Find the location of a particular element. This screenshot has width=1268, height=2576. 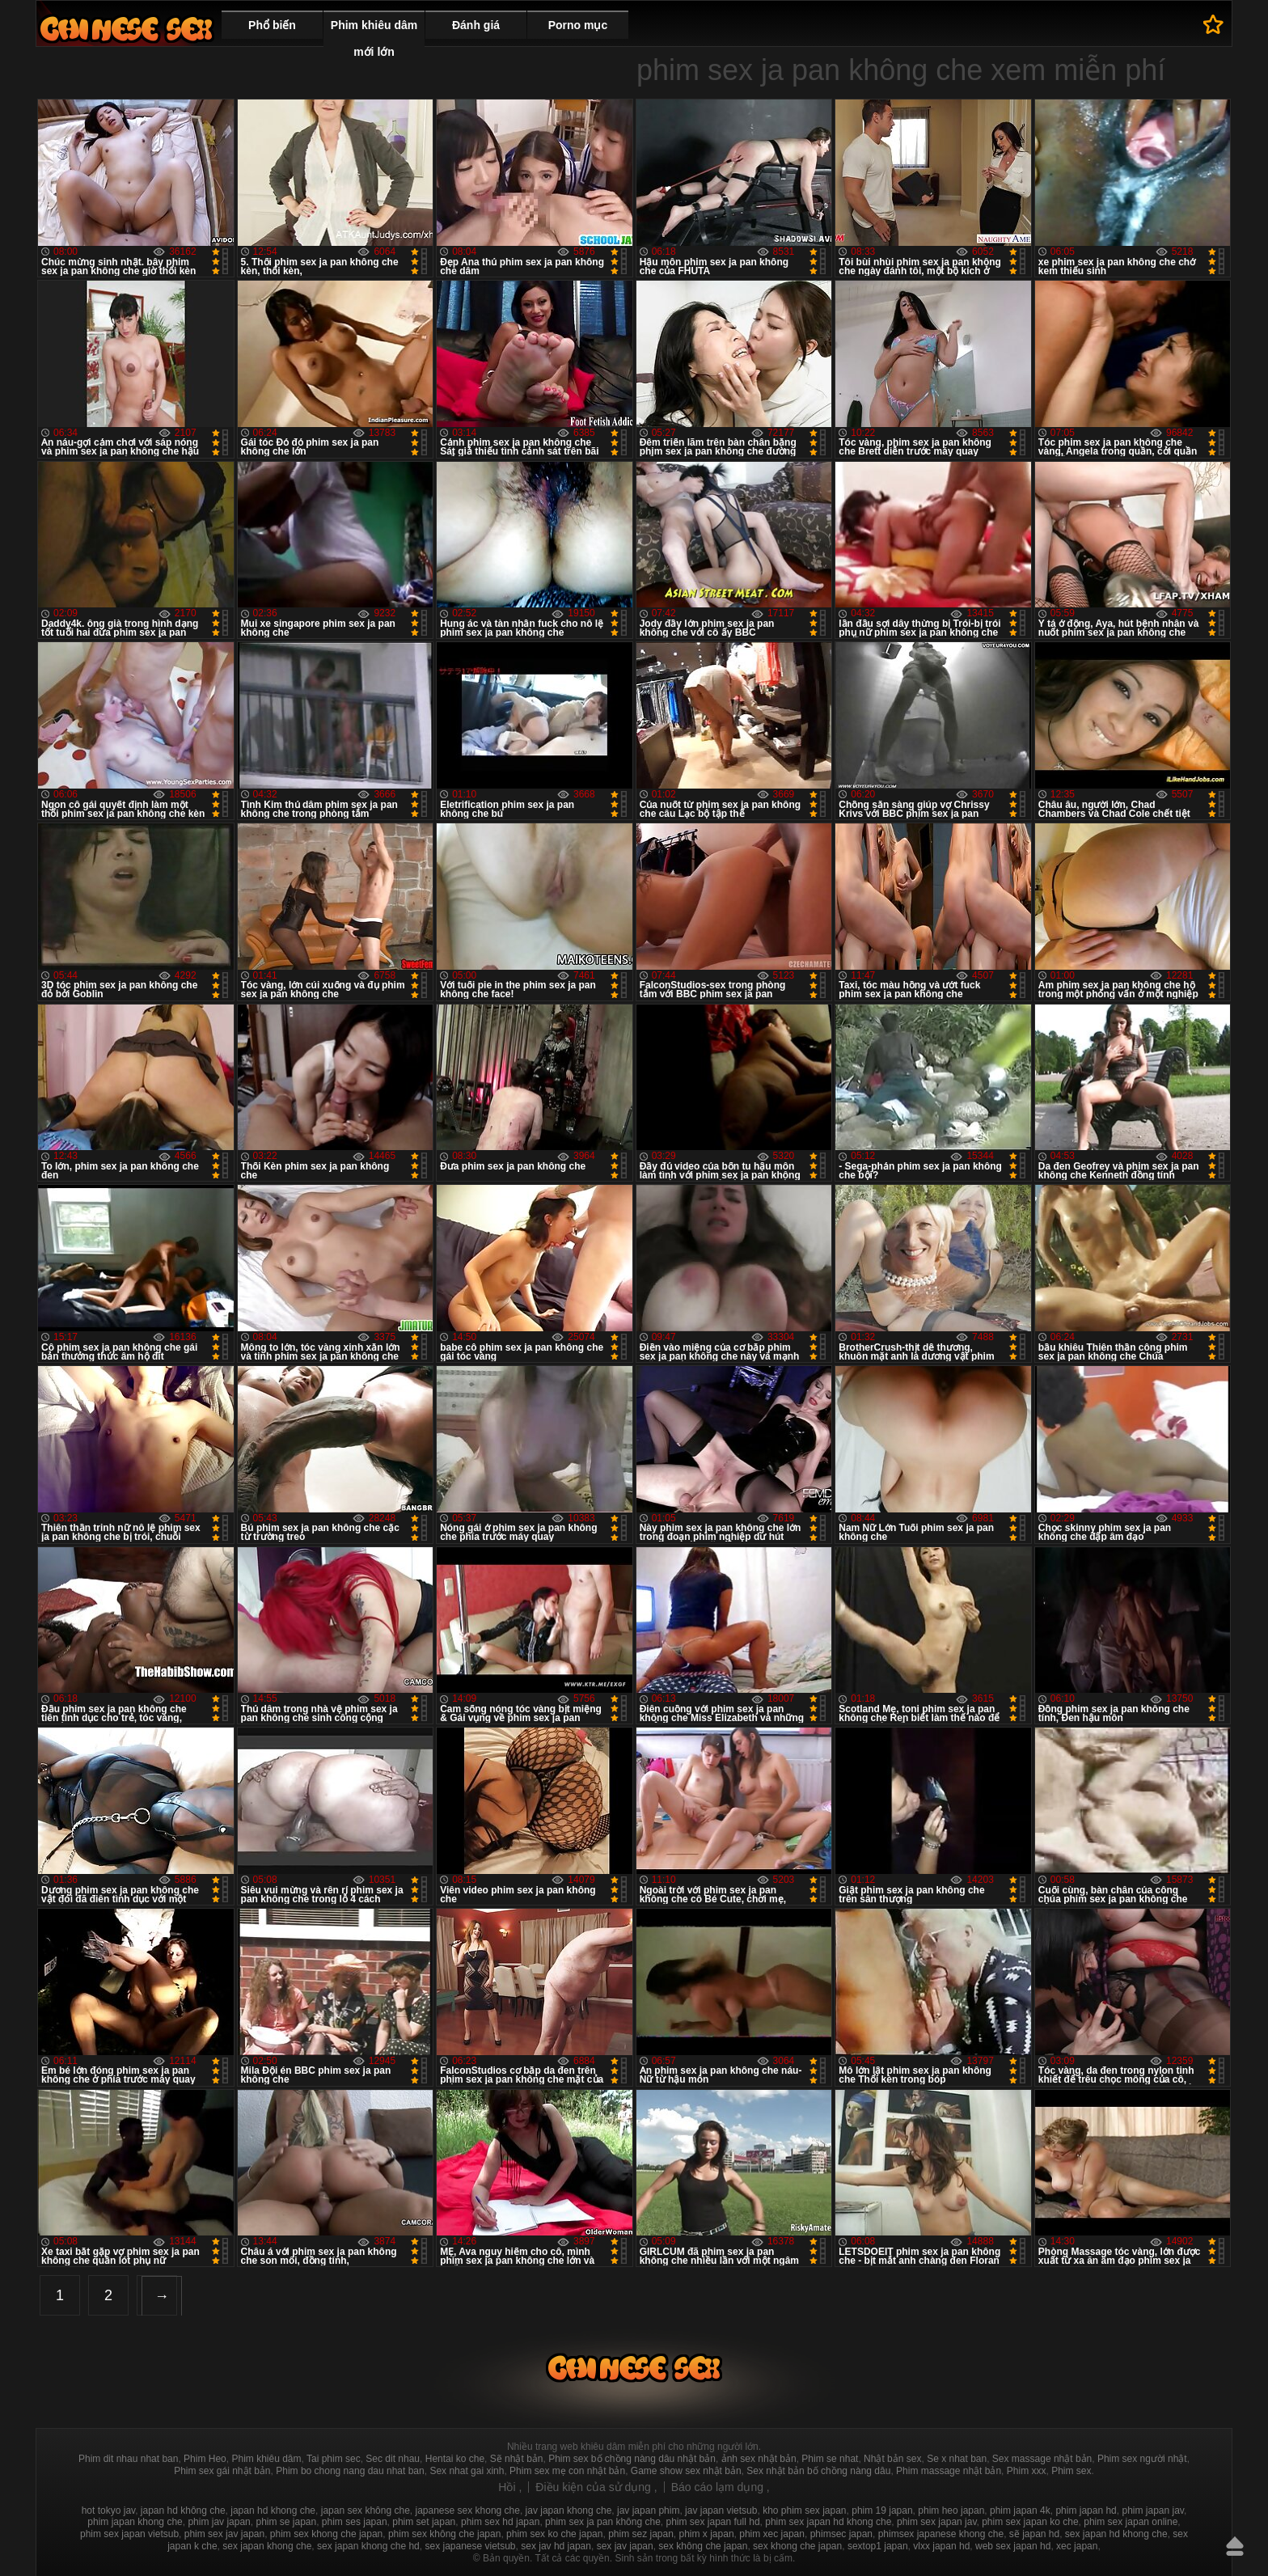

Phim bo chong nang dau nhat ban is located at coordinates (350, 2471).